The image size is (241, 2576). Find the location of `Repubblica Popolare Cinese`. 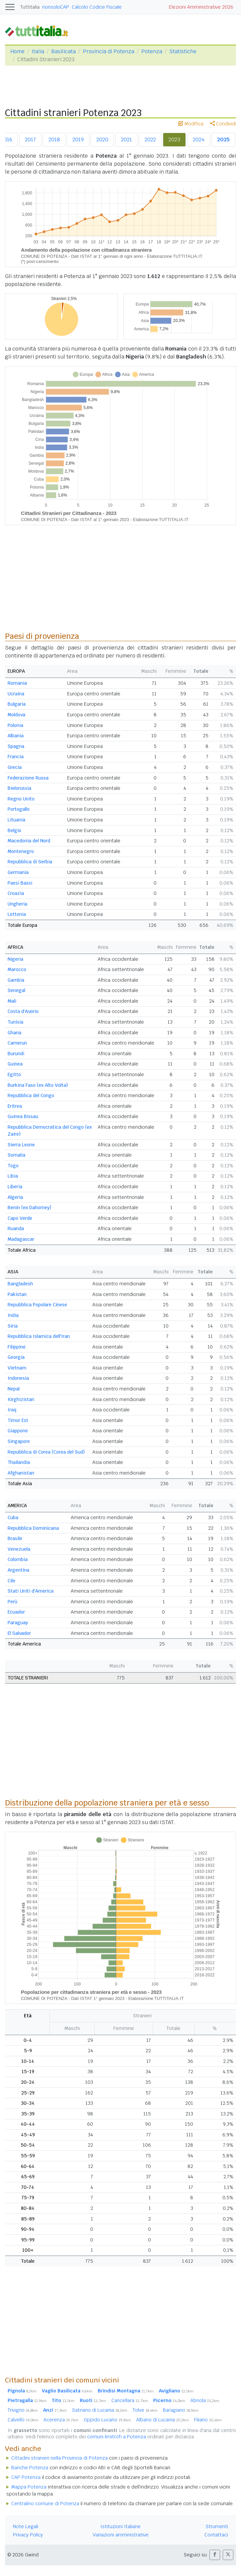

Repubblica Popolare Cinese is located at coordinates (37, 1305).